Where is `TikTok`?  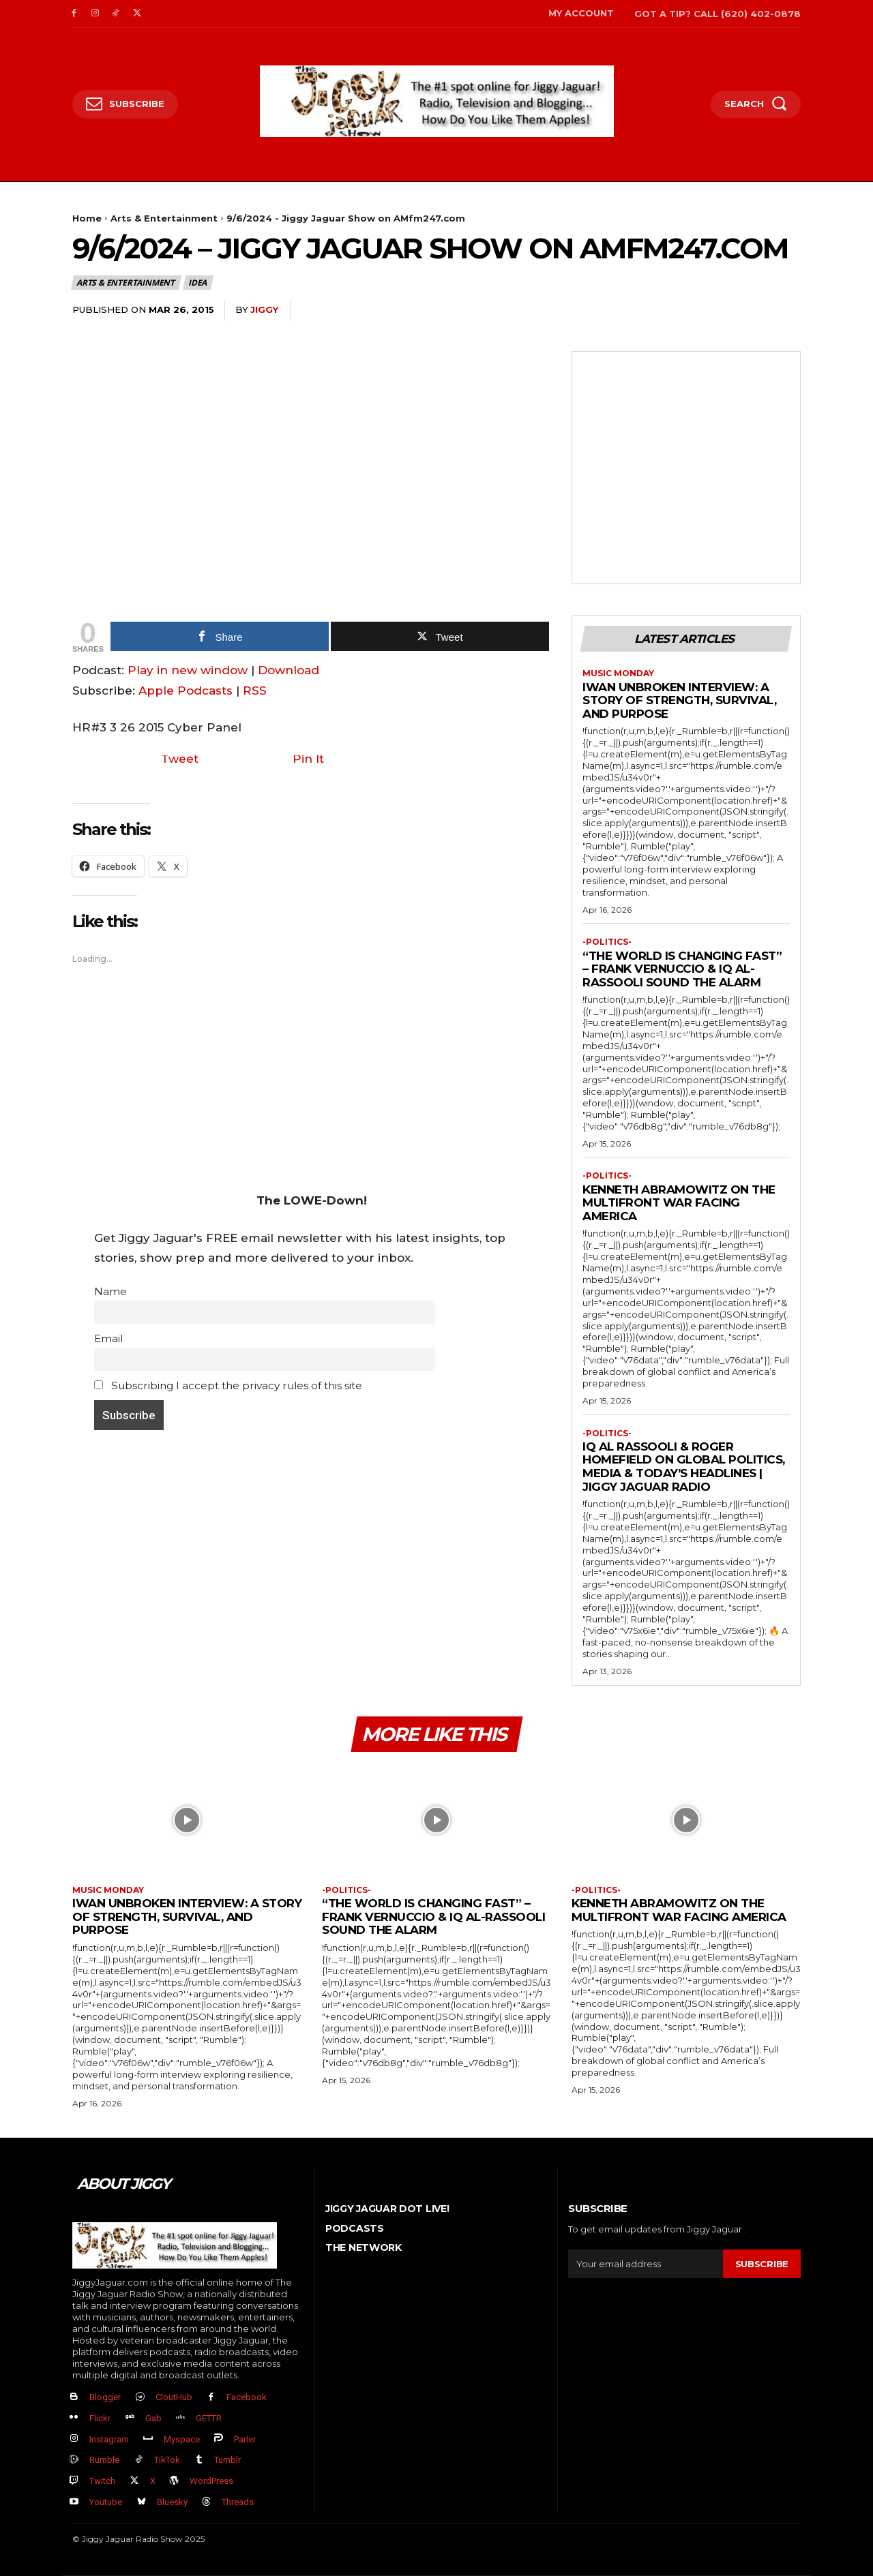 TikTok is located at coordinates (167, 2460).